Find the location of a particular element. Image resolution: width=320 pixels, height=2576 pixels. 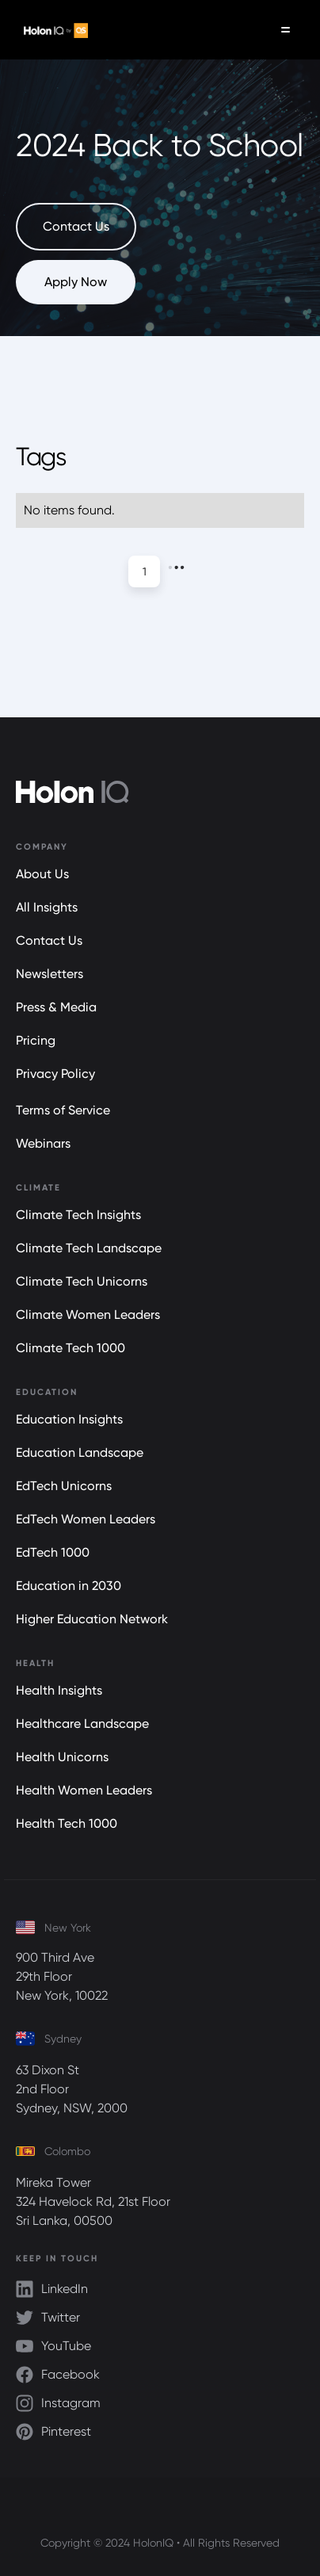

Climate Tech 1000 is located at coordinates (70, 1347).